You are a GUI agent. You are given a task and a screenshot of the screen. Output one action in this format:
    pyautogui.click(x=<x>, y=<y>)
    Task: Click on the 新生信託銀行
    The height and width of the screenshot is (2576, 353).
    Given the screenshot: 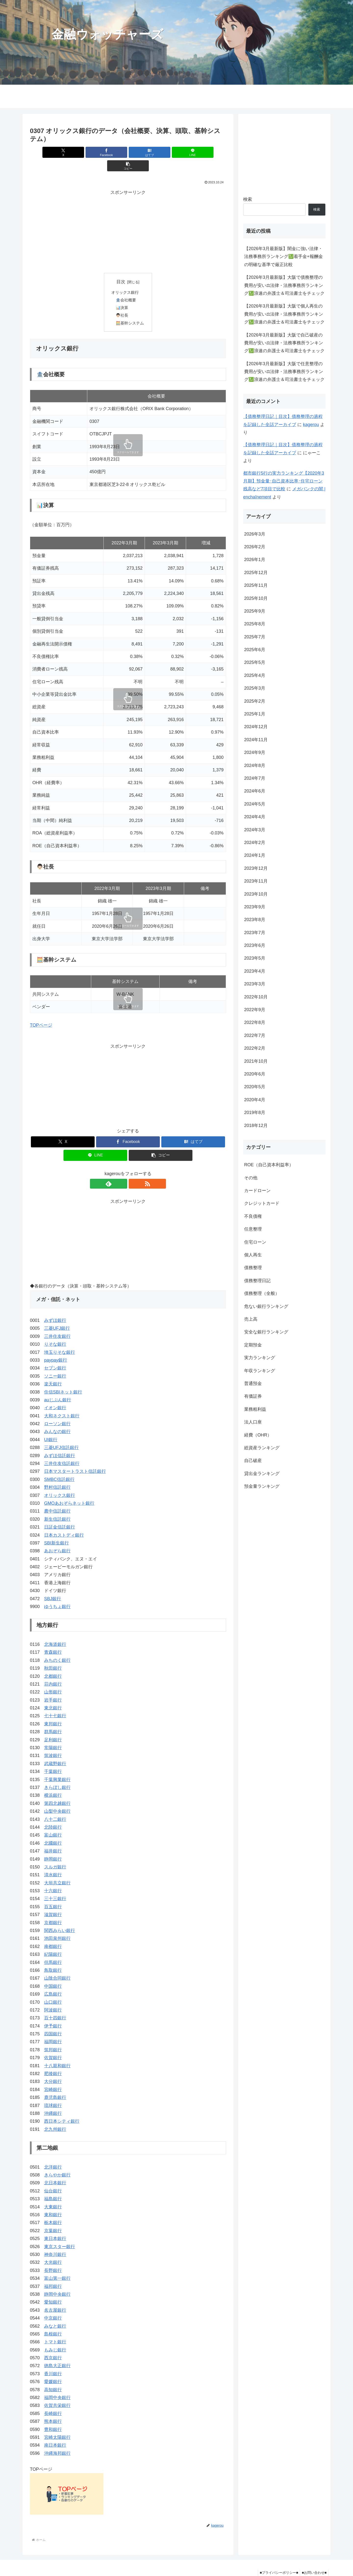 What is the action you would take?
    pyautogui.click(x=57, y=1507)
    